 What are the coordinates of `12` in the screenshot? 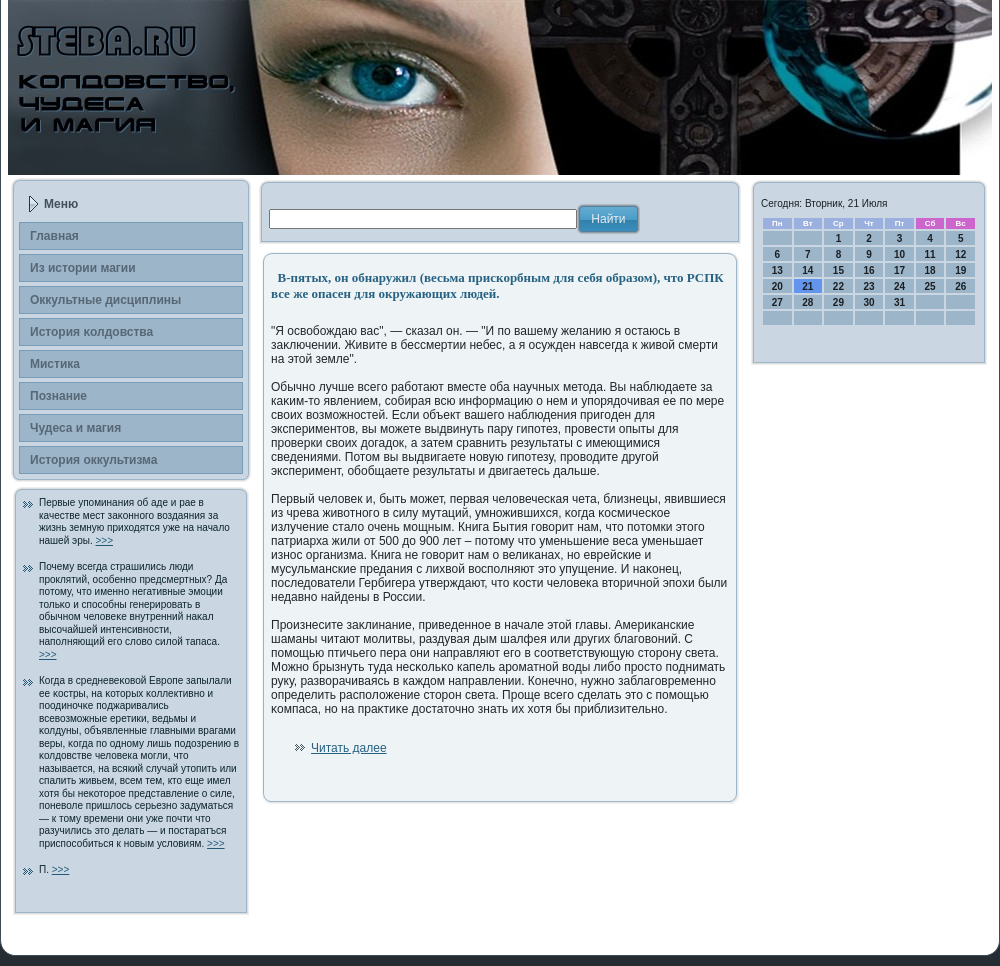 It's located at (960, 254).